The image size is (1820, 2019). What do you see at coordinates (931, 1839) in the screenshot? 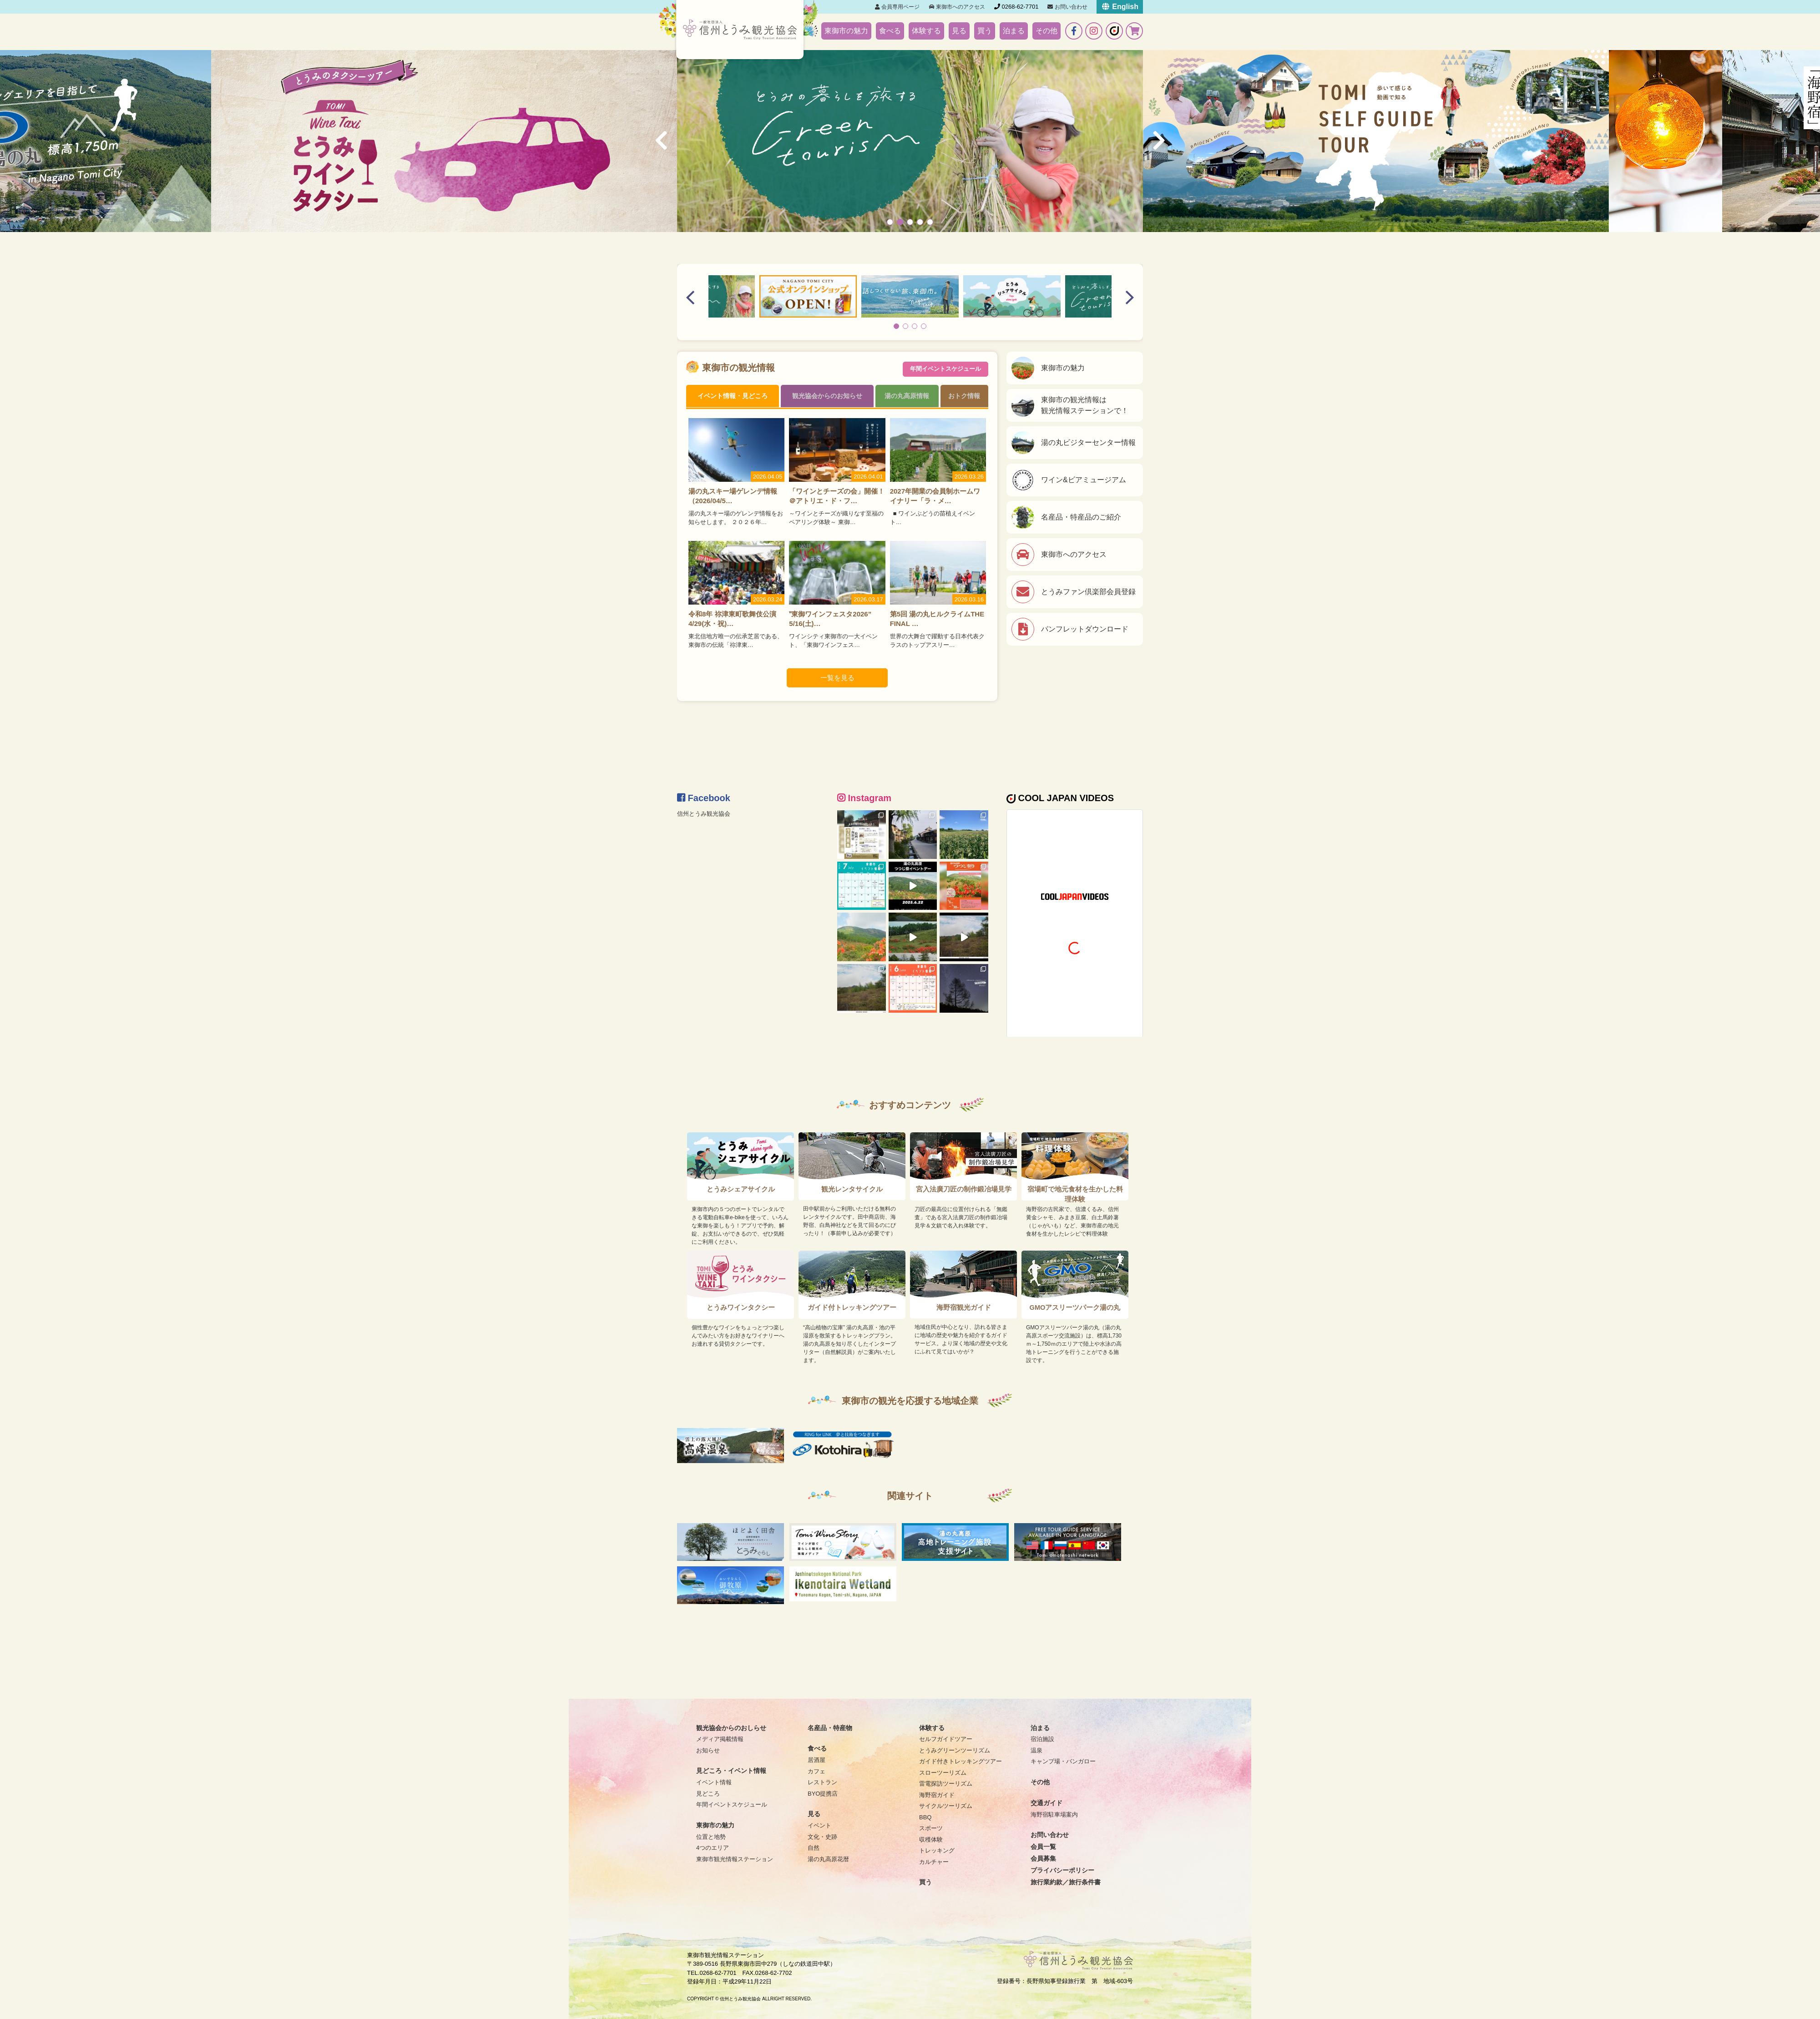
I see `収穫体験` at bounding box center [931, 1839].